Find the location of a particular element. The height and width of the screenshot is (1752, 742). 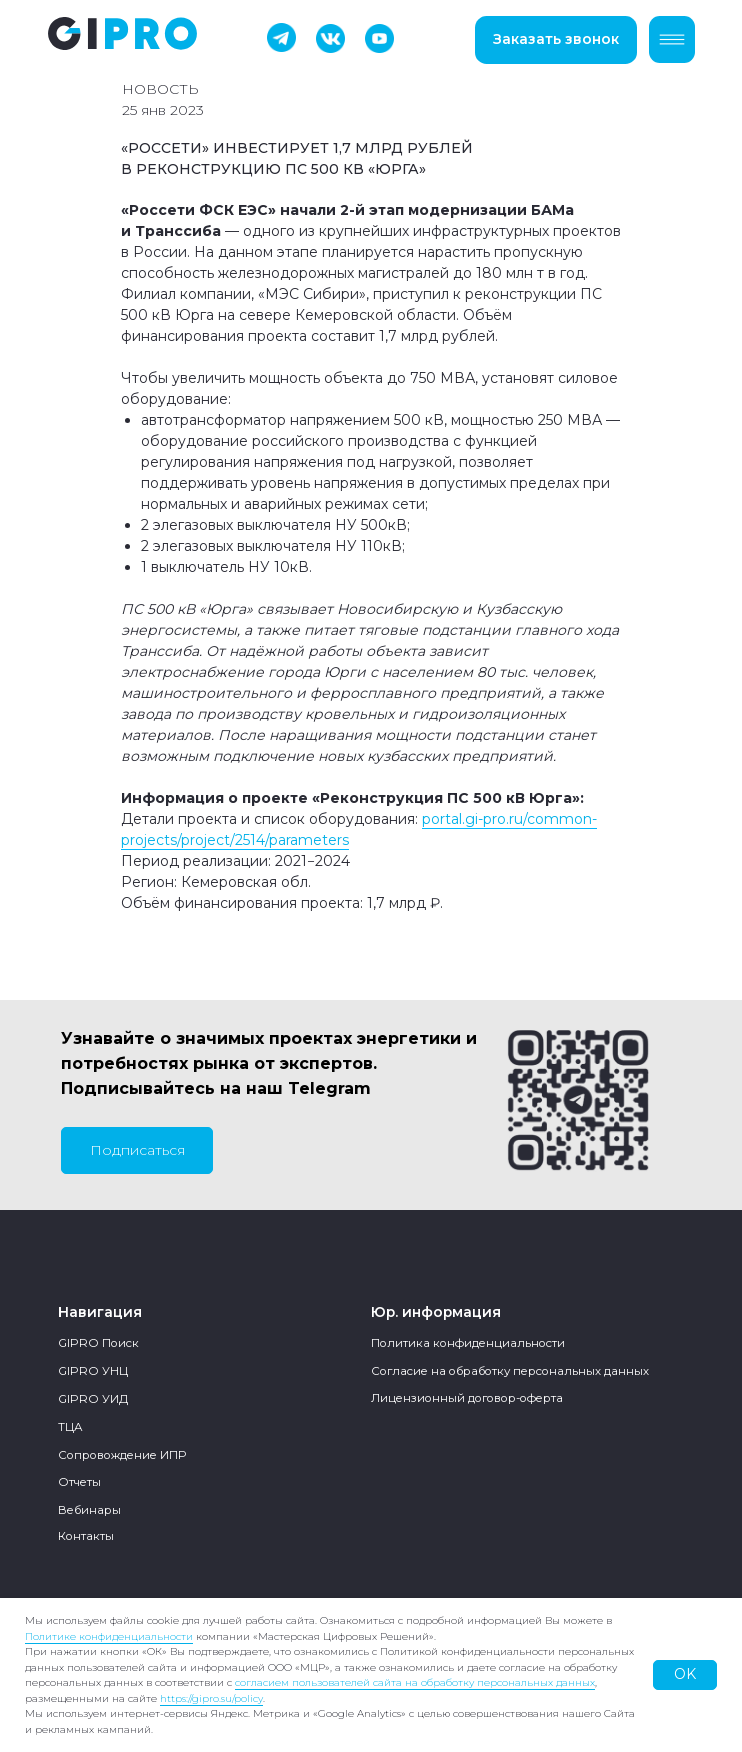

https://gipro.su/policy is located at coordinates (211, 1698).